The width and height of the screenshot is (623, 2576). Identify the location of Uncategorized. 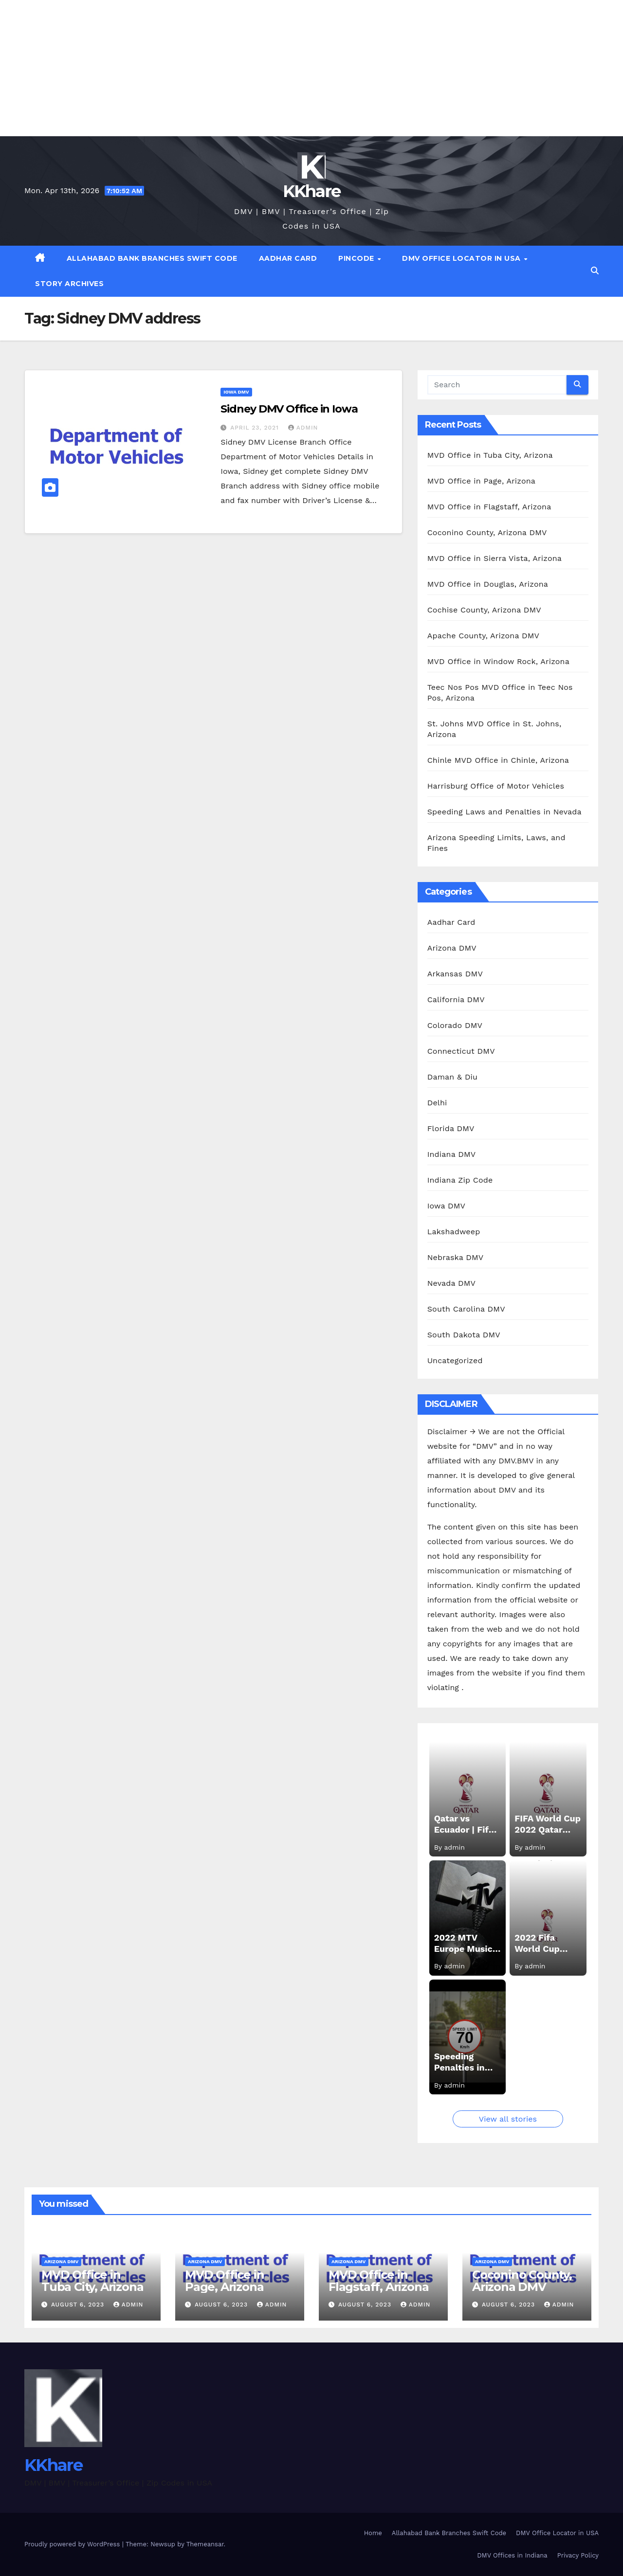
(455, 1360).